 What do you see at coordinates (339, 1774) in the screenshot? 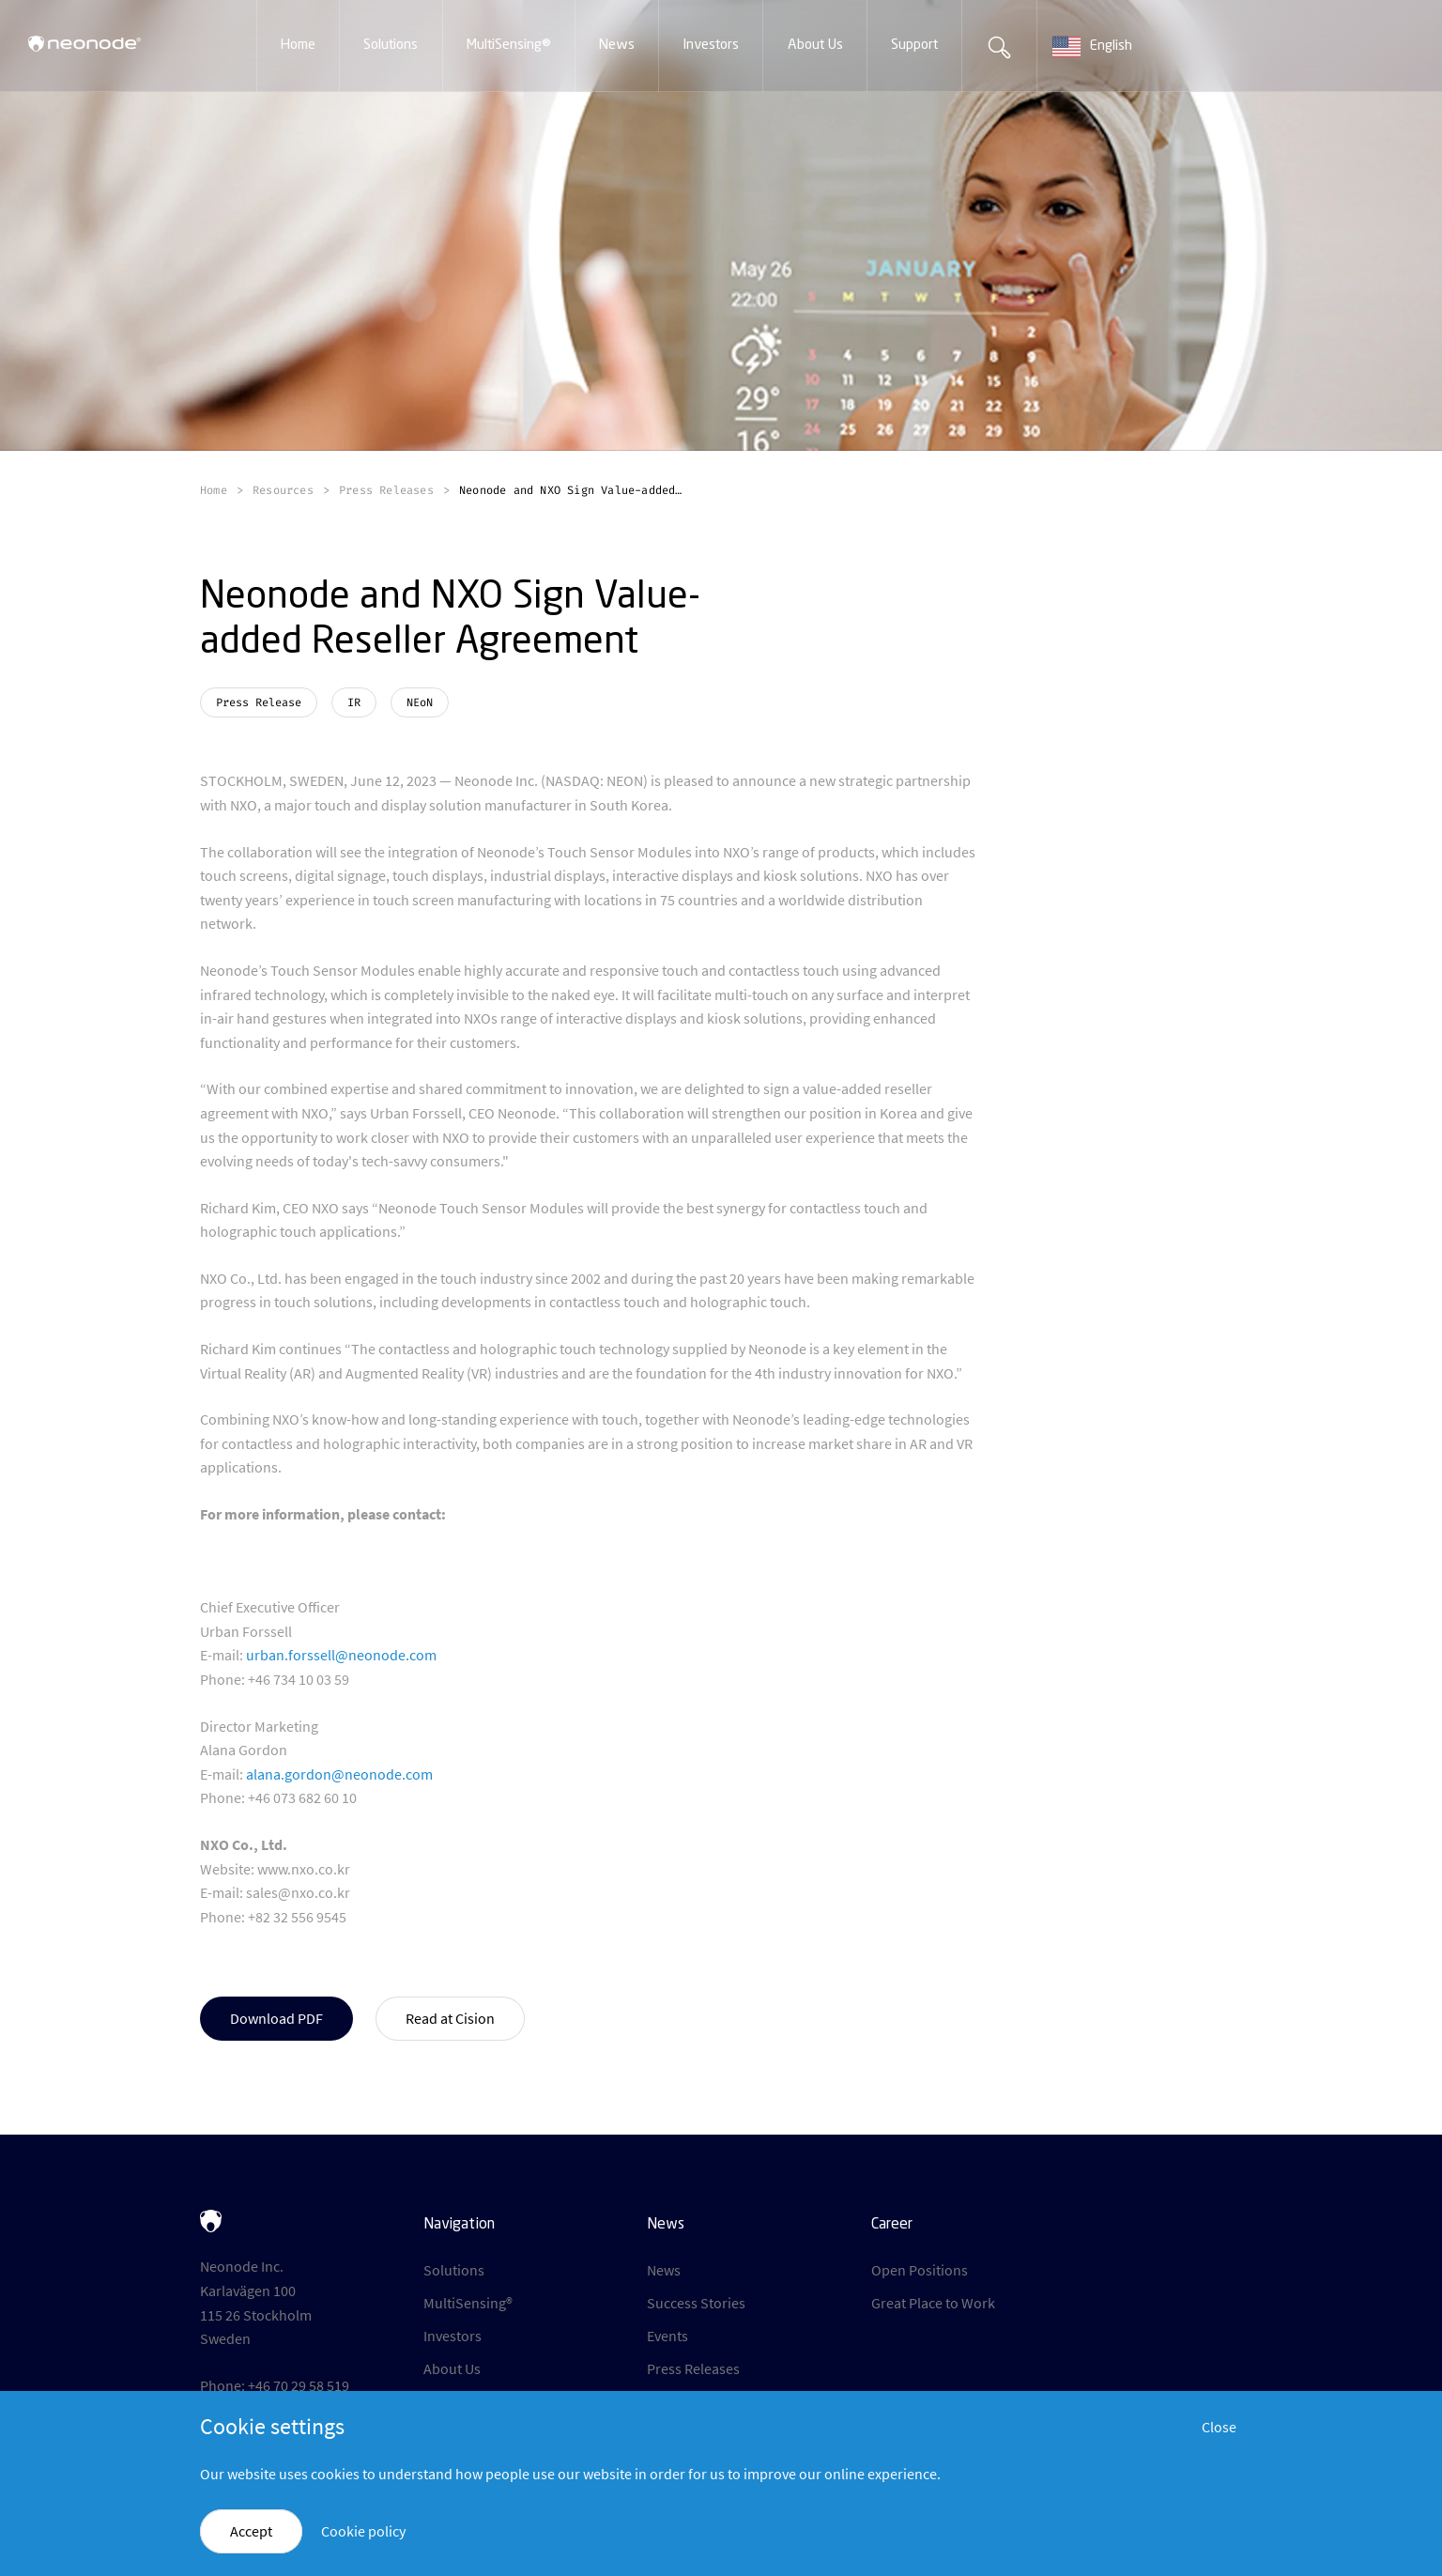
I see `alana.gordon@neonode.com` at bounding box center [339, 1774].